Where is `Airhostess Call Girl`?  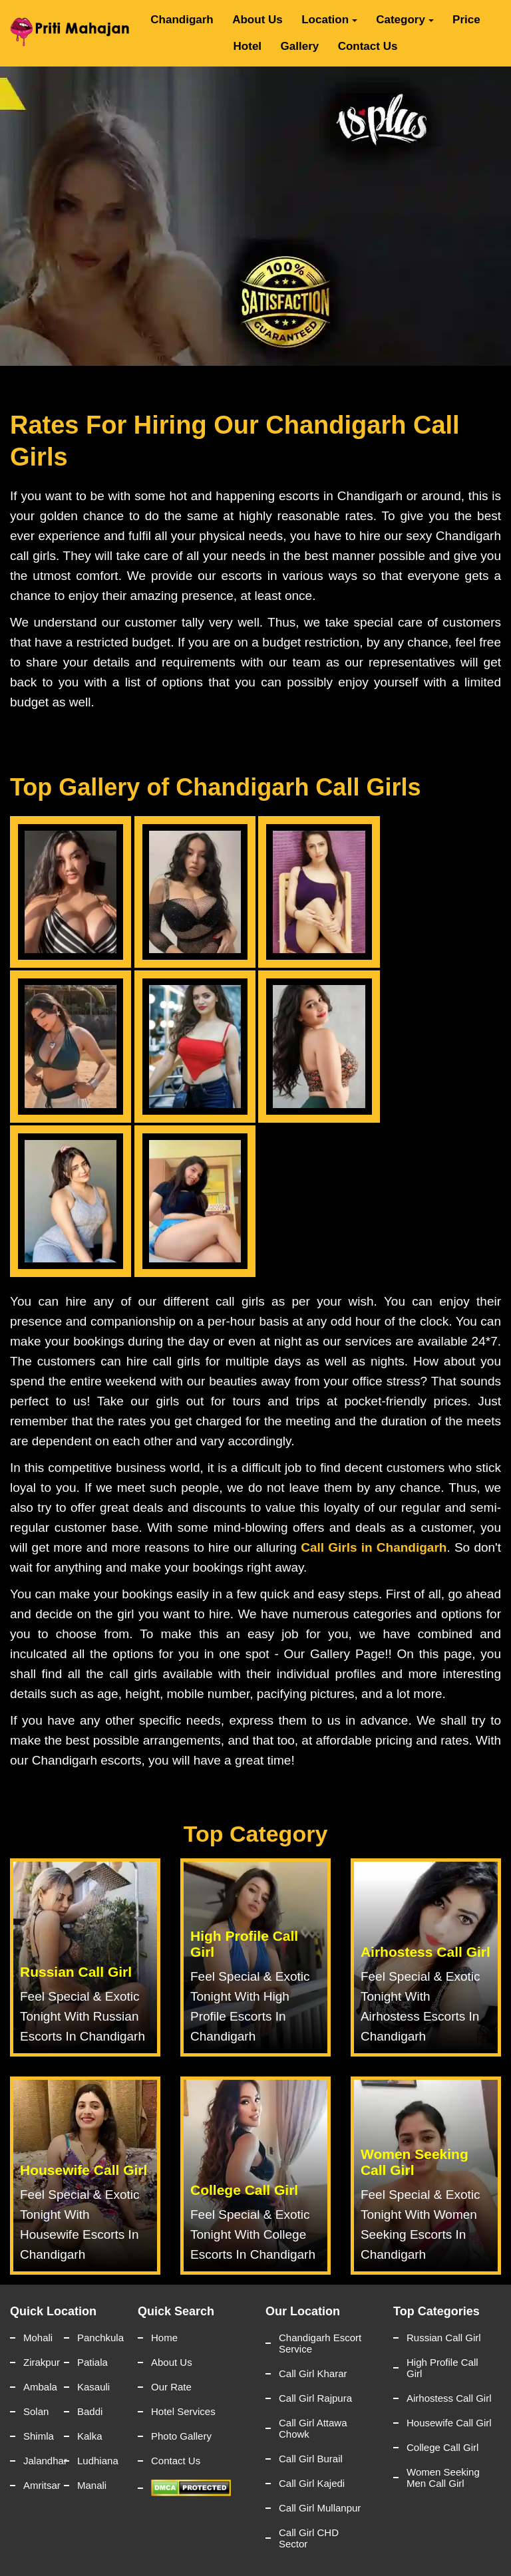 Airhostess Call Girl is located at coordinates (449, 2398).